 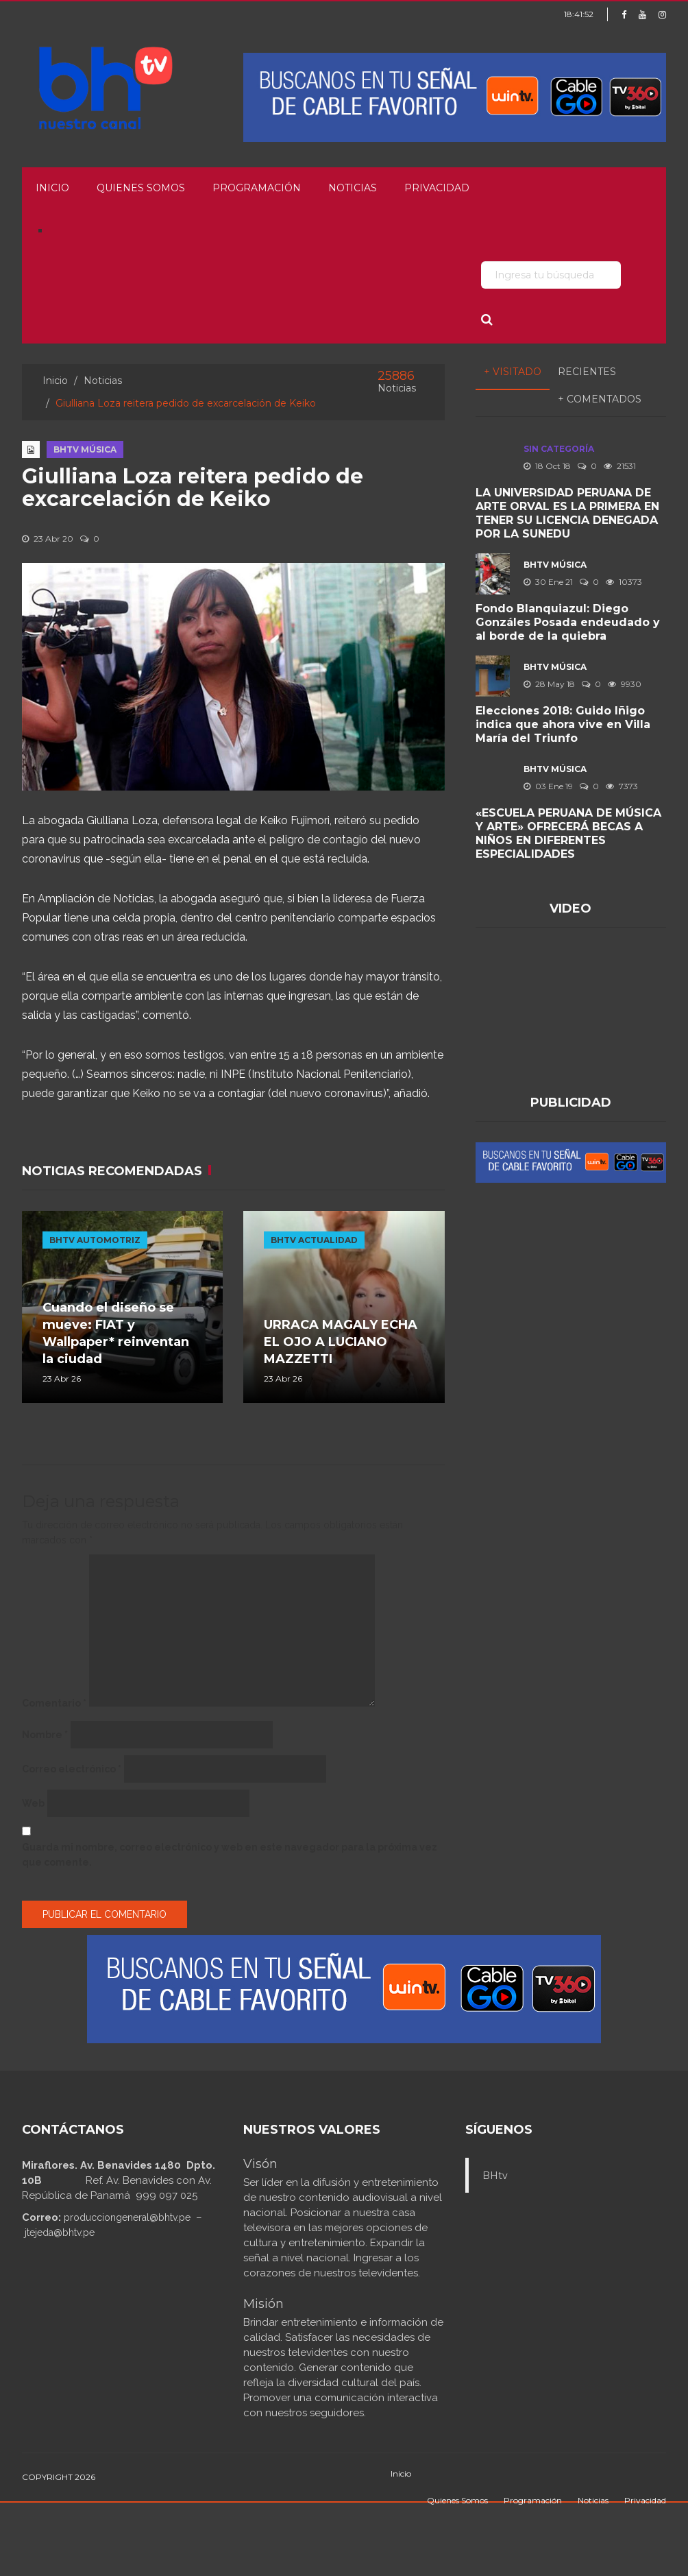 I want to click on 03 Ene 19, so click(x=548, y=786).